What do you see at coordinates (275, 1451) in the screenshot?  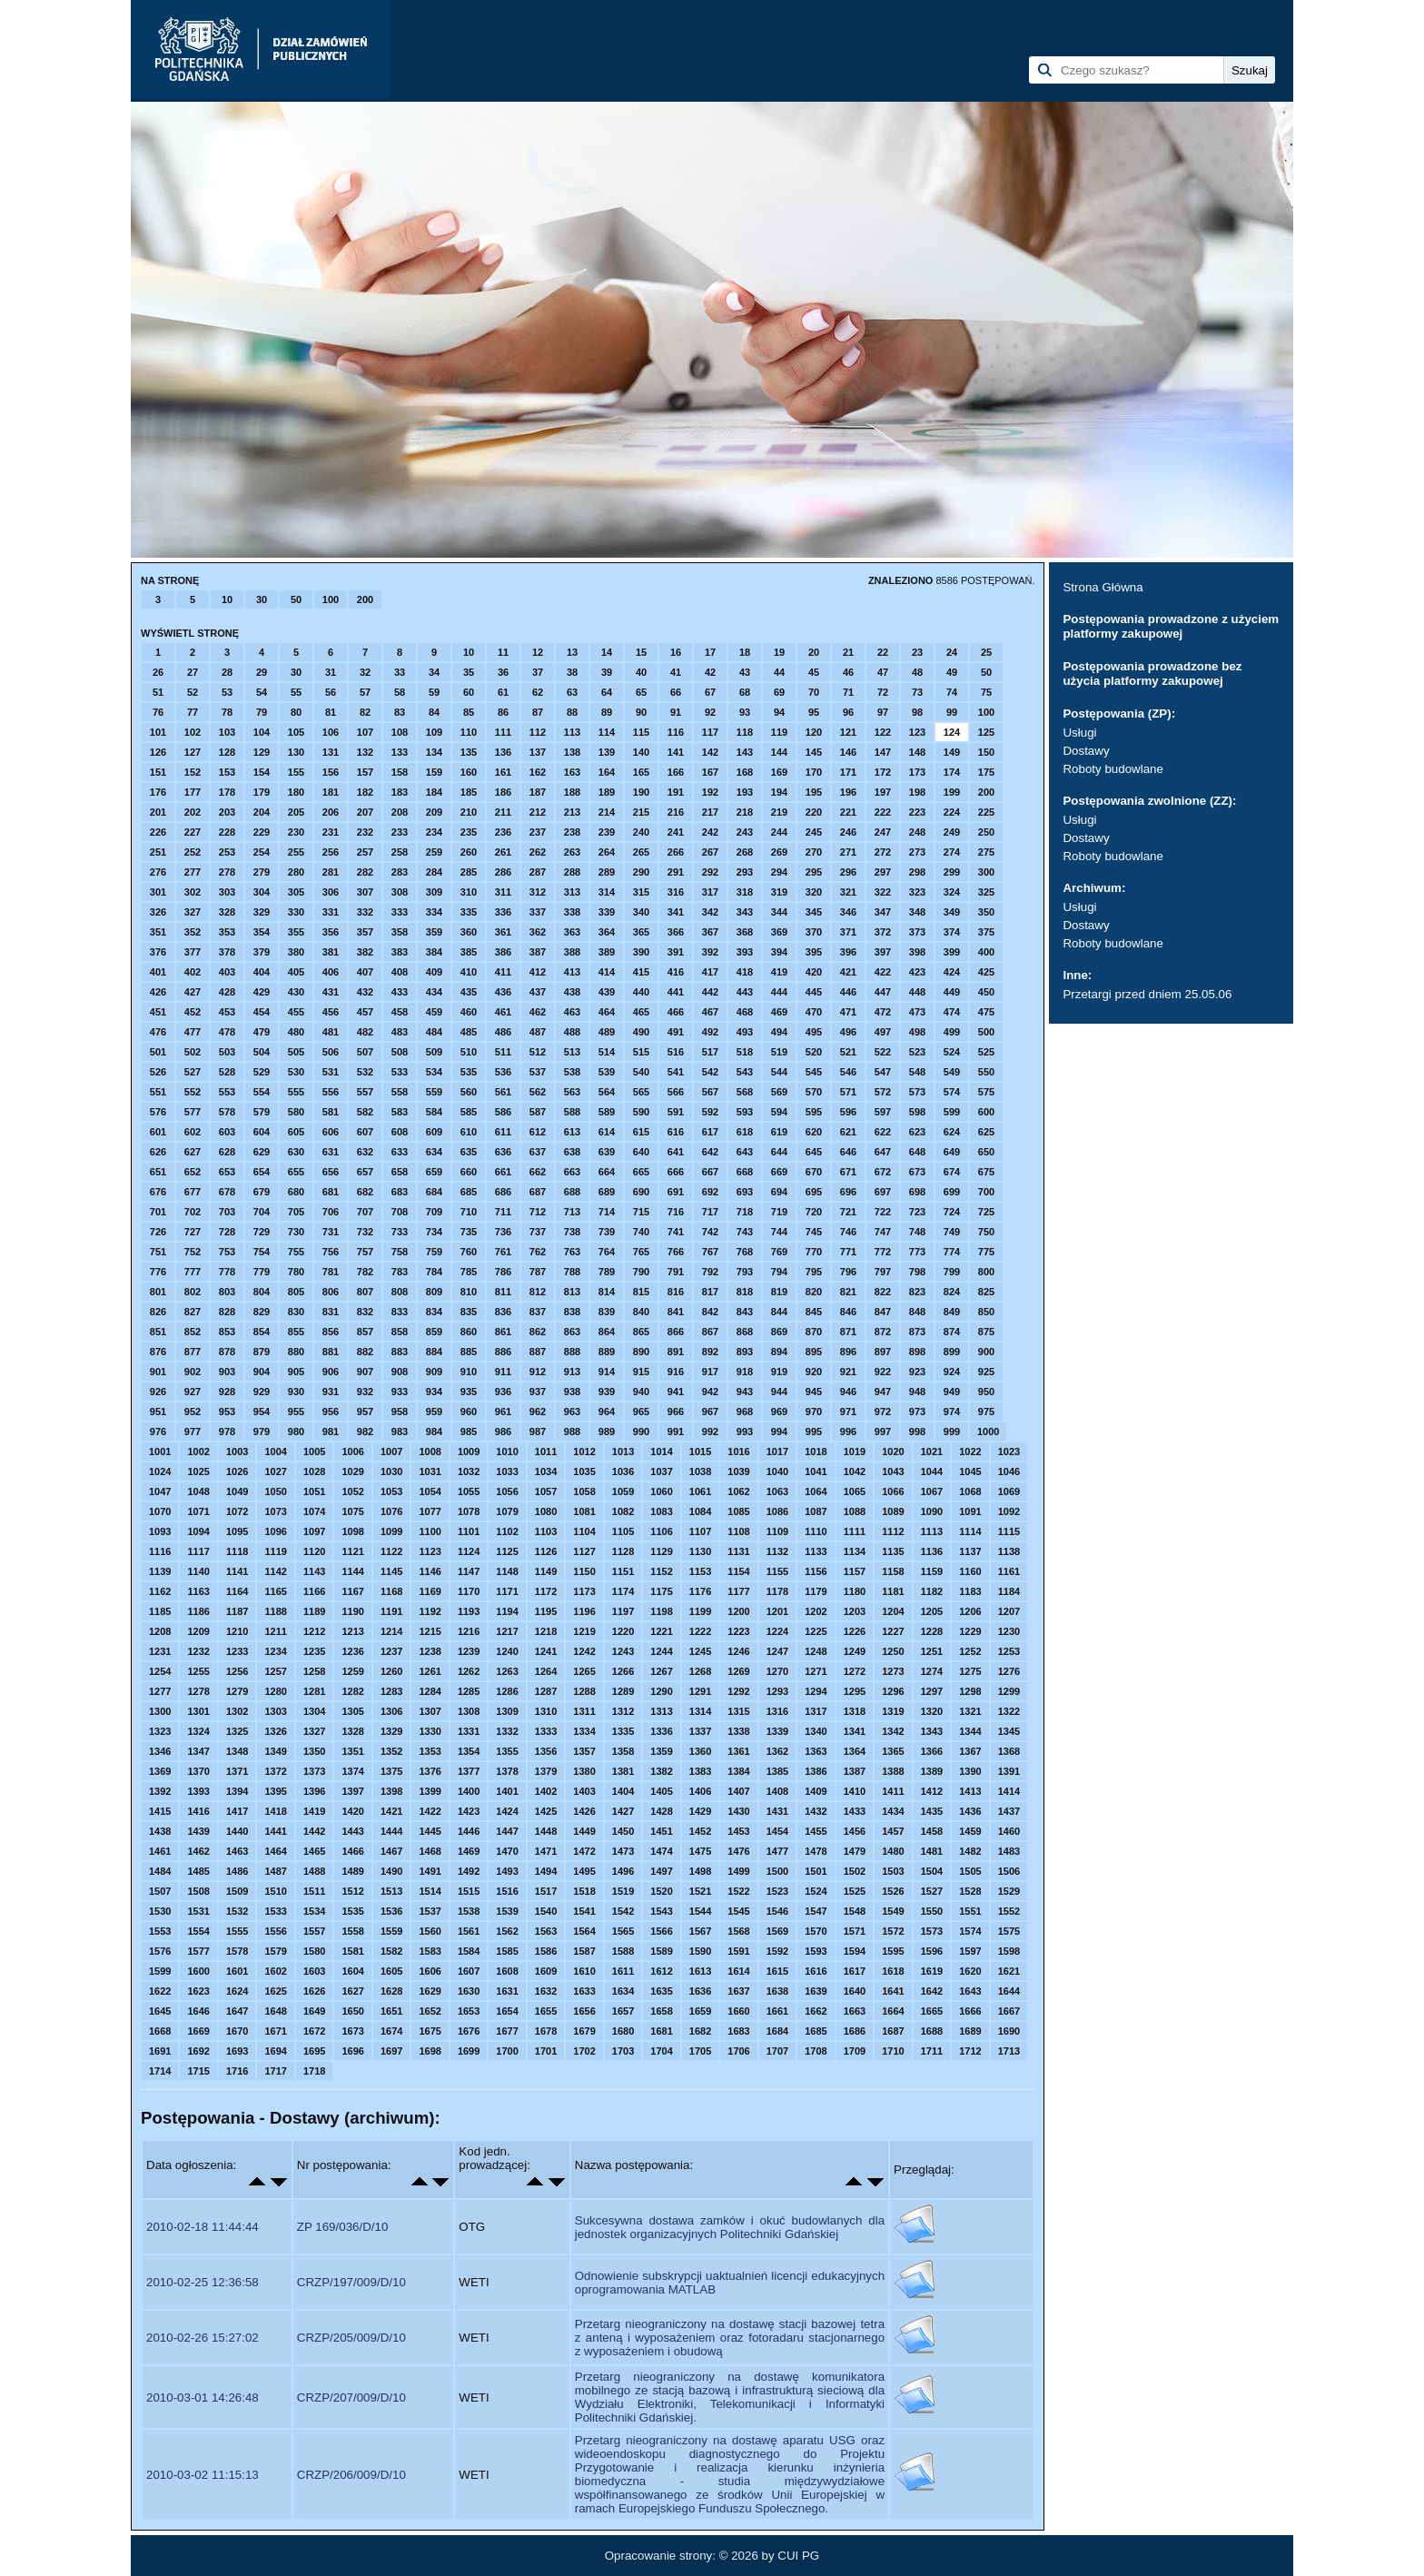 I see `1004` at bounding box center [275, 1451].